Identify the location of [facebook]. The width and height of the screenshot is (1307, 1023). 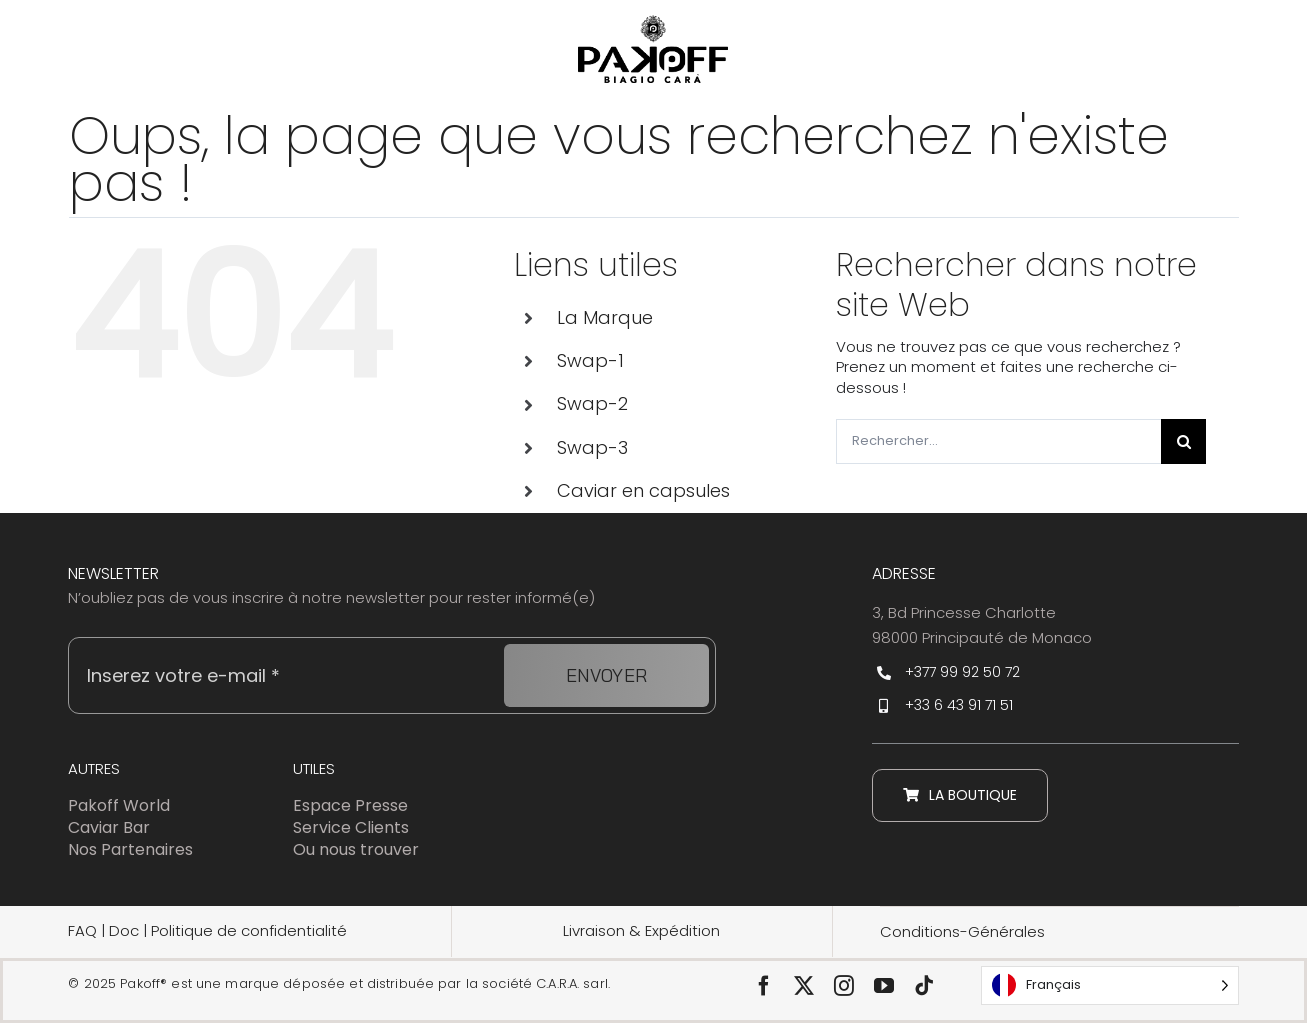
(764, 986).